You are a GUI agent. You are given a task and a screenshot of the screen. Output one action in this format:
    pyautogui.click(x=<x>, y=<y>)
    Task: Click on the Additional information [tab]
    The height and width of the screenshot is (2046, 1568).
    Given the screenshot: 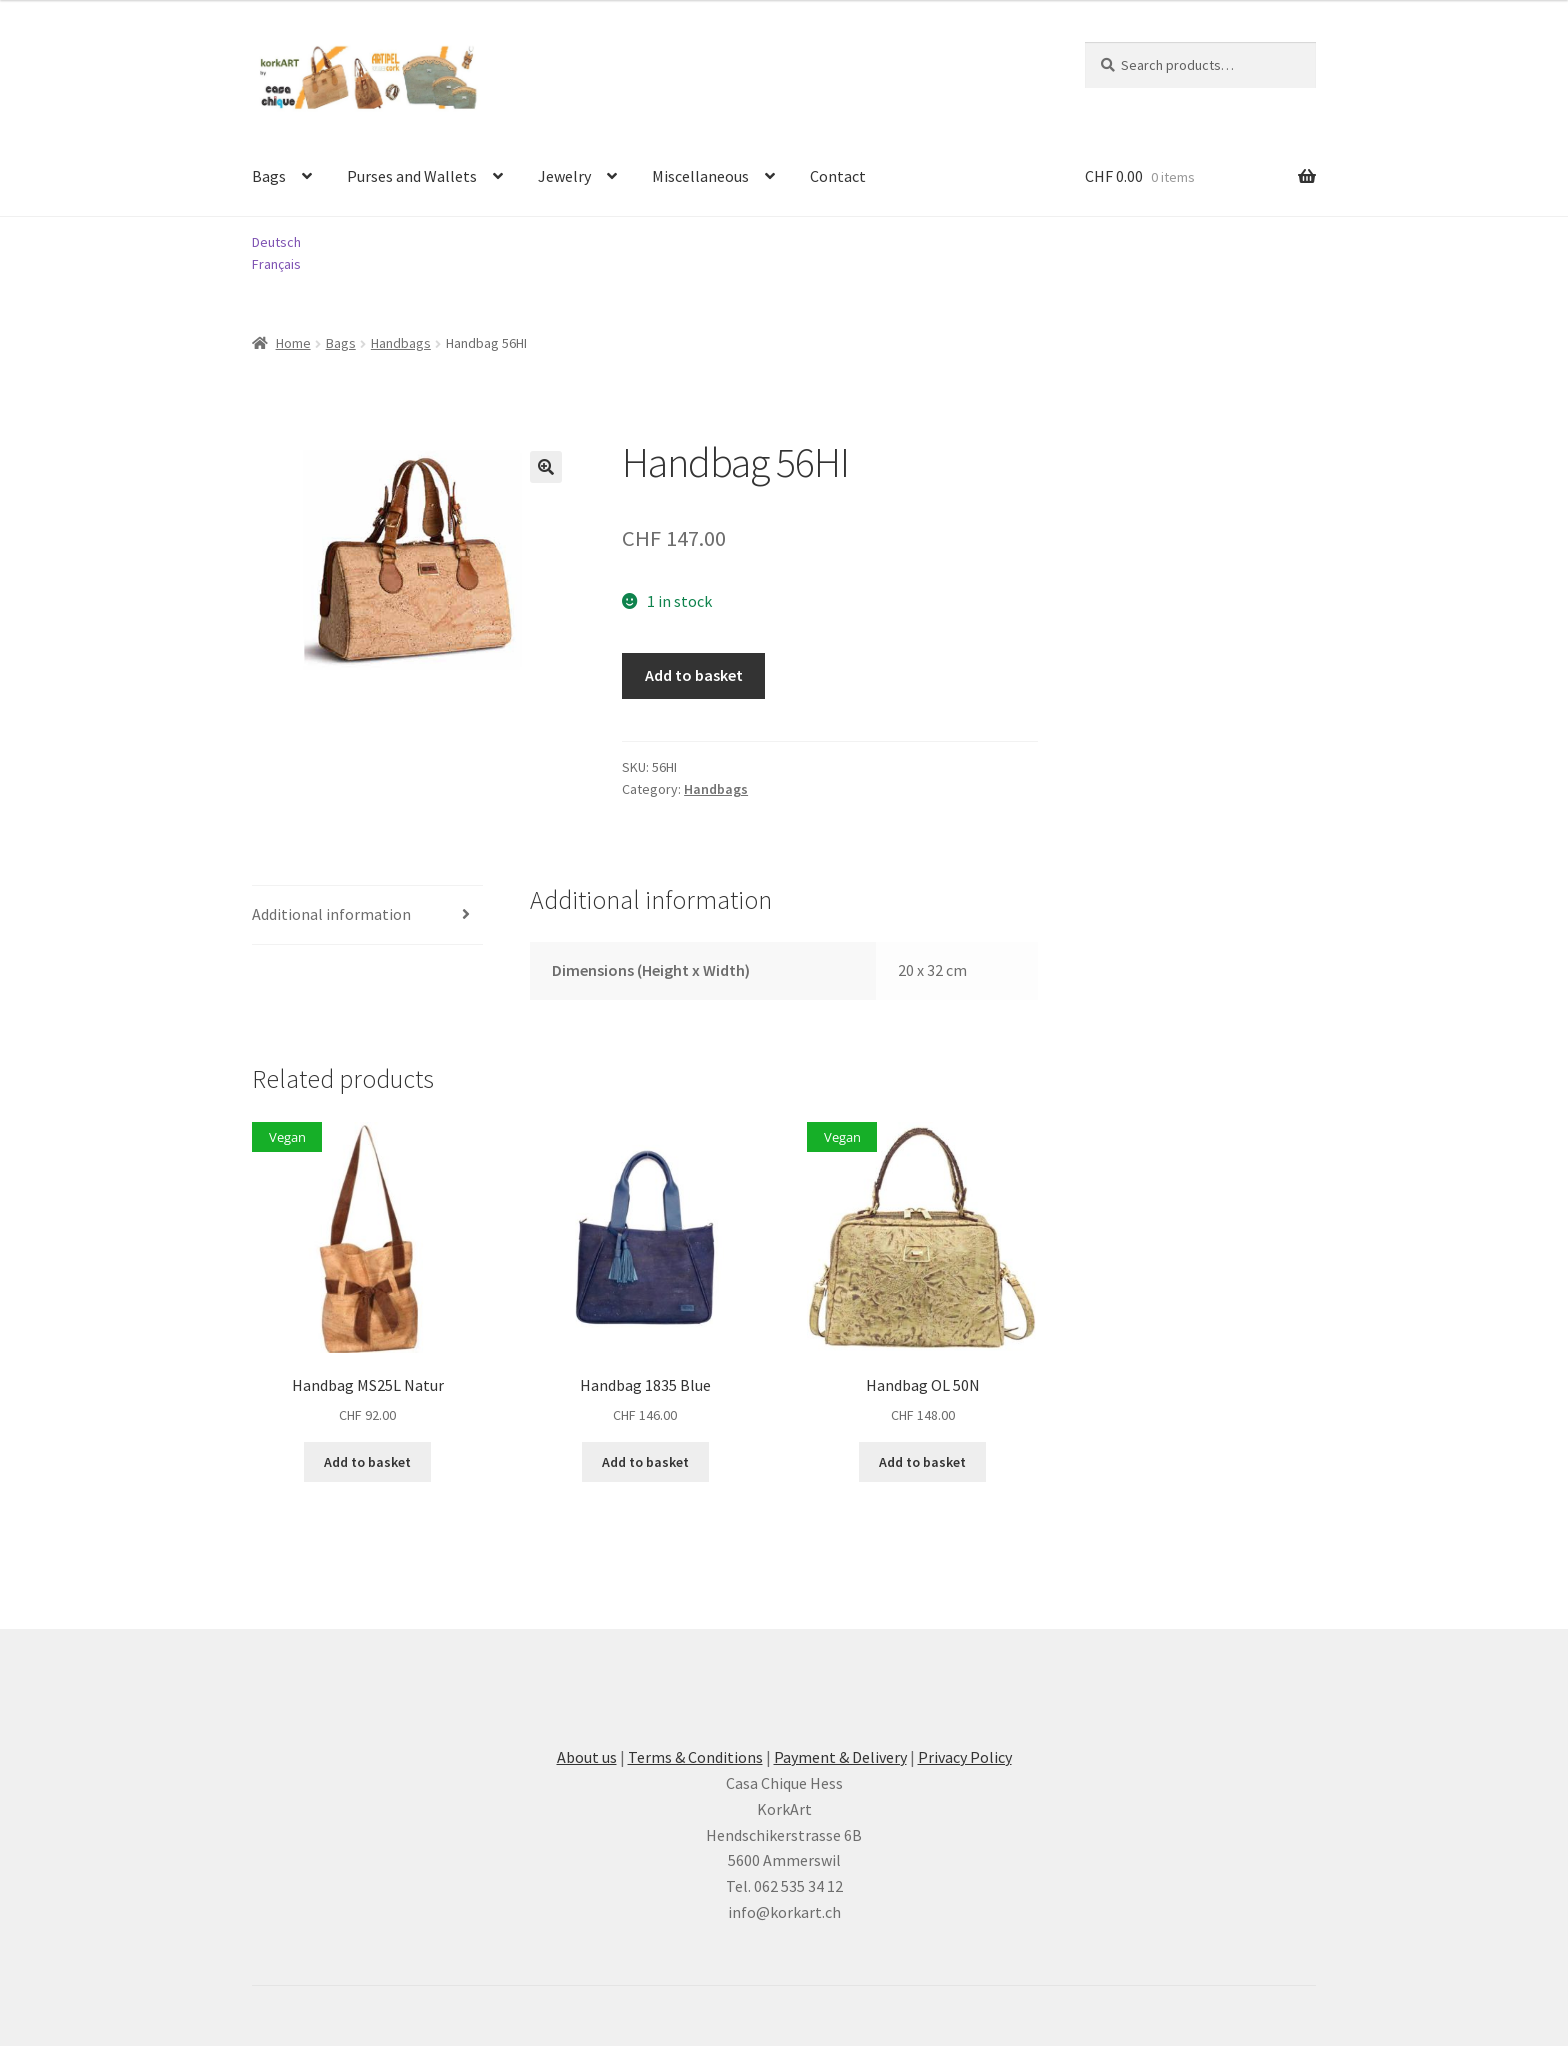 What is the action you would take?
    pyautogui.click(x=331, y=914)
    